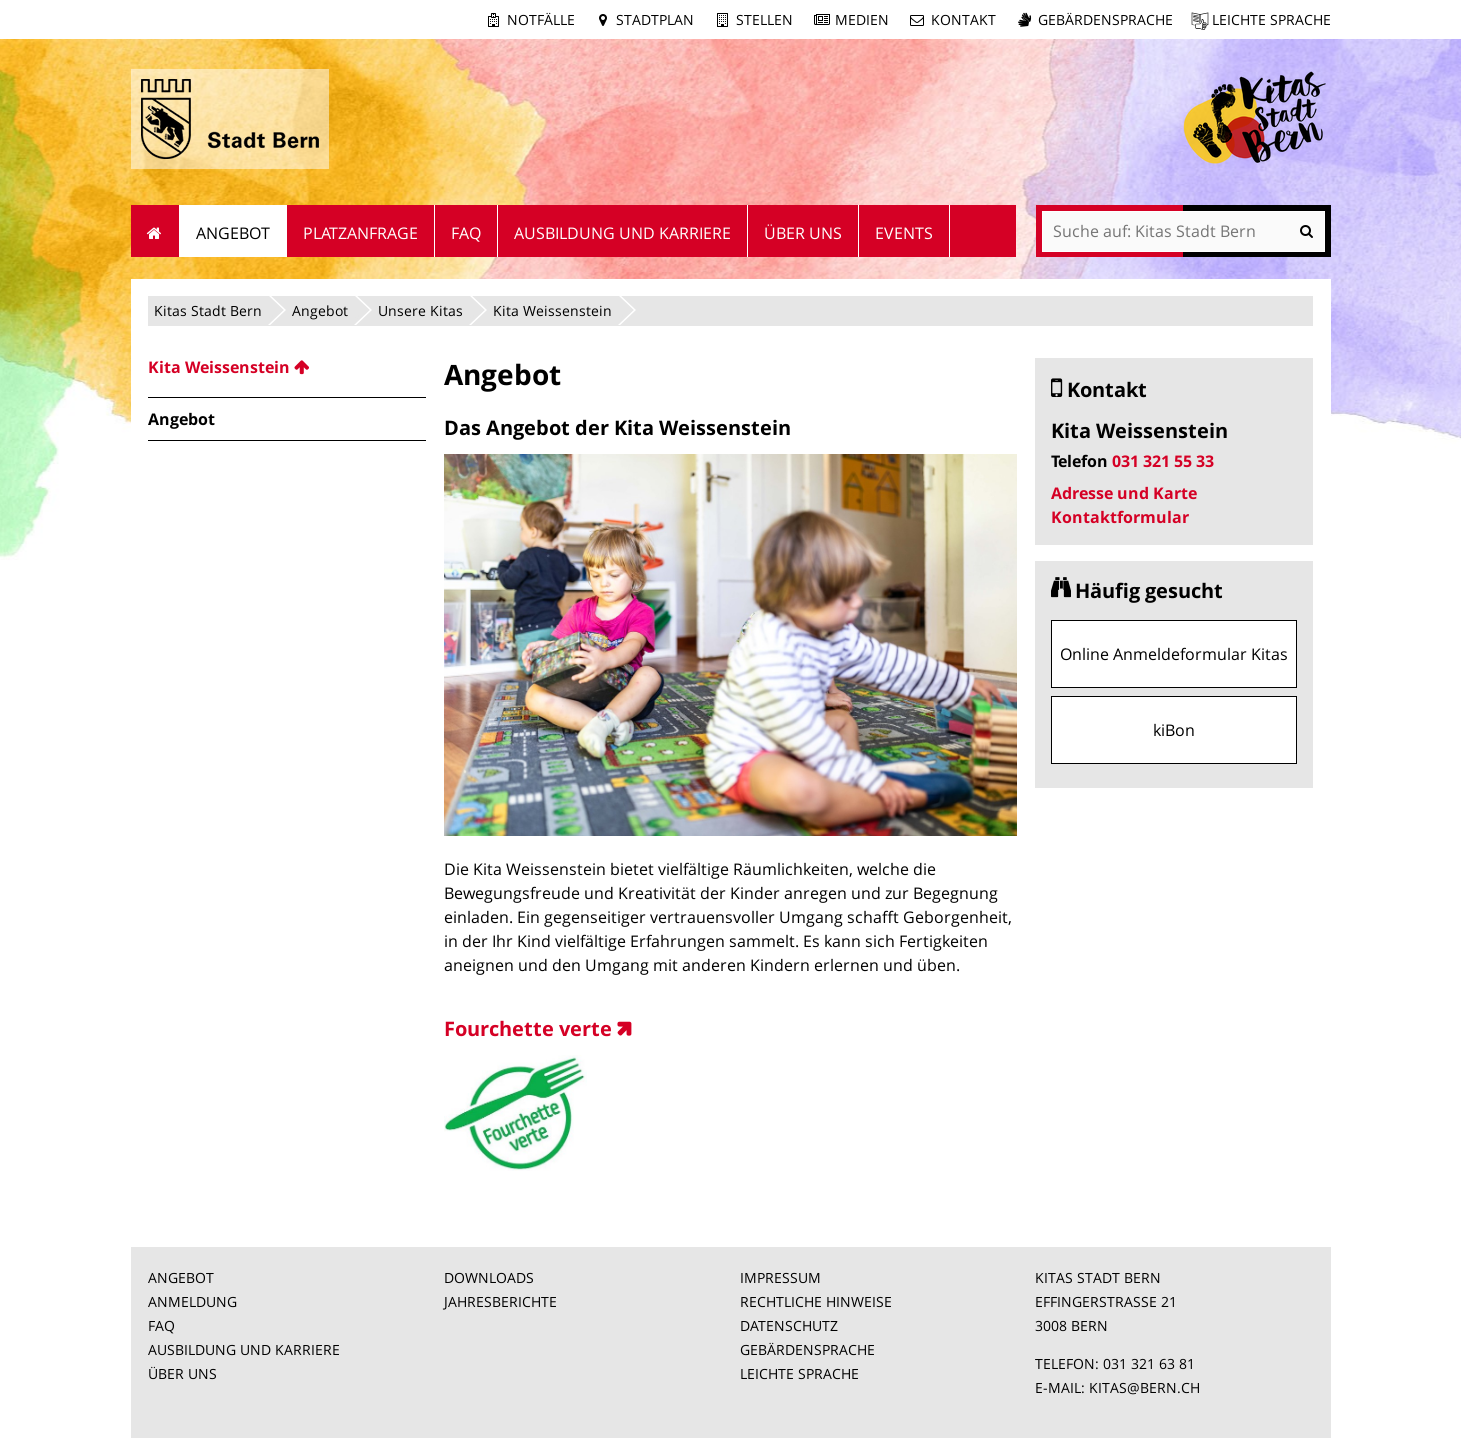 The width and height of the screenshot is (1461, 1454). Describe the element at coordinates (541, 19) in the screenshot. I see `Notfälle` at that location.